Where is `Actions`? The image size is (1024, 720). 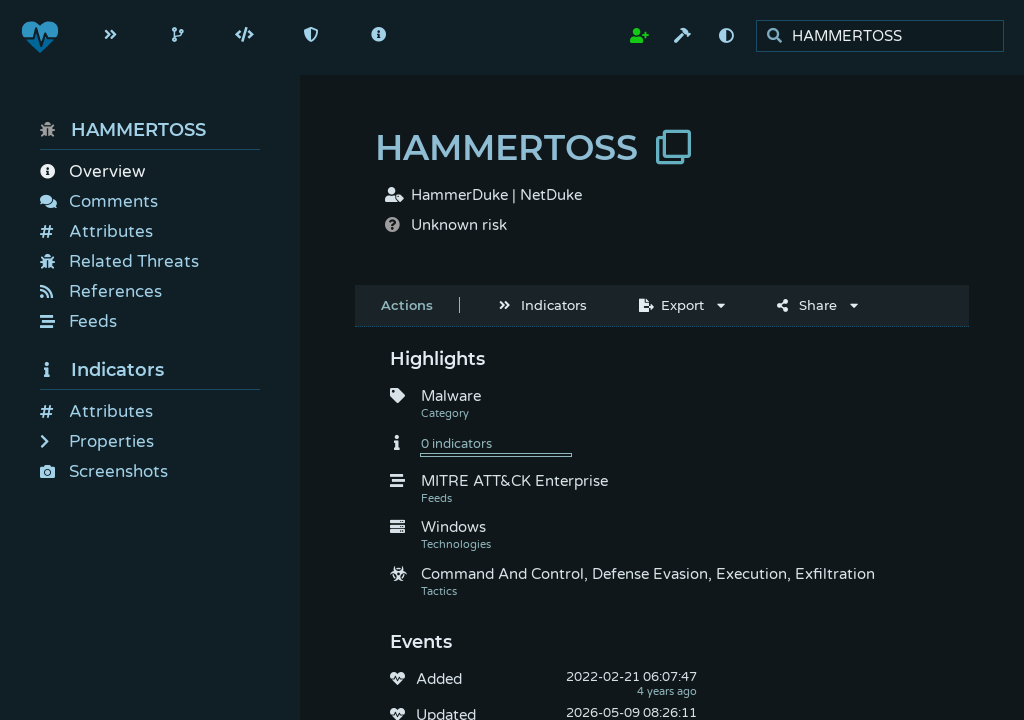
Actions is located at coordinates (407, 305).